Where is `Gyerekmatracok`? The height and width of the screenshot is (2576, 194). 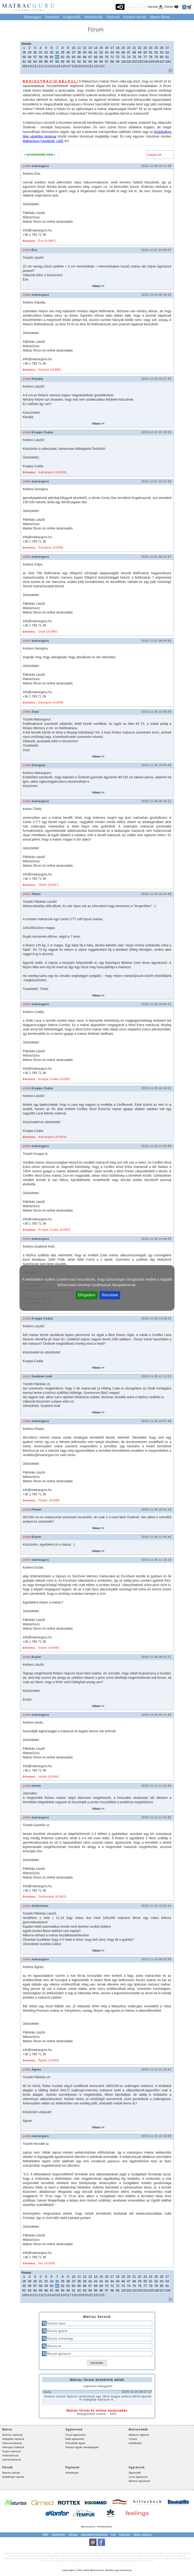 Gyerekmatracok is located at coordinates (11, 2459).